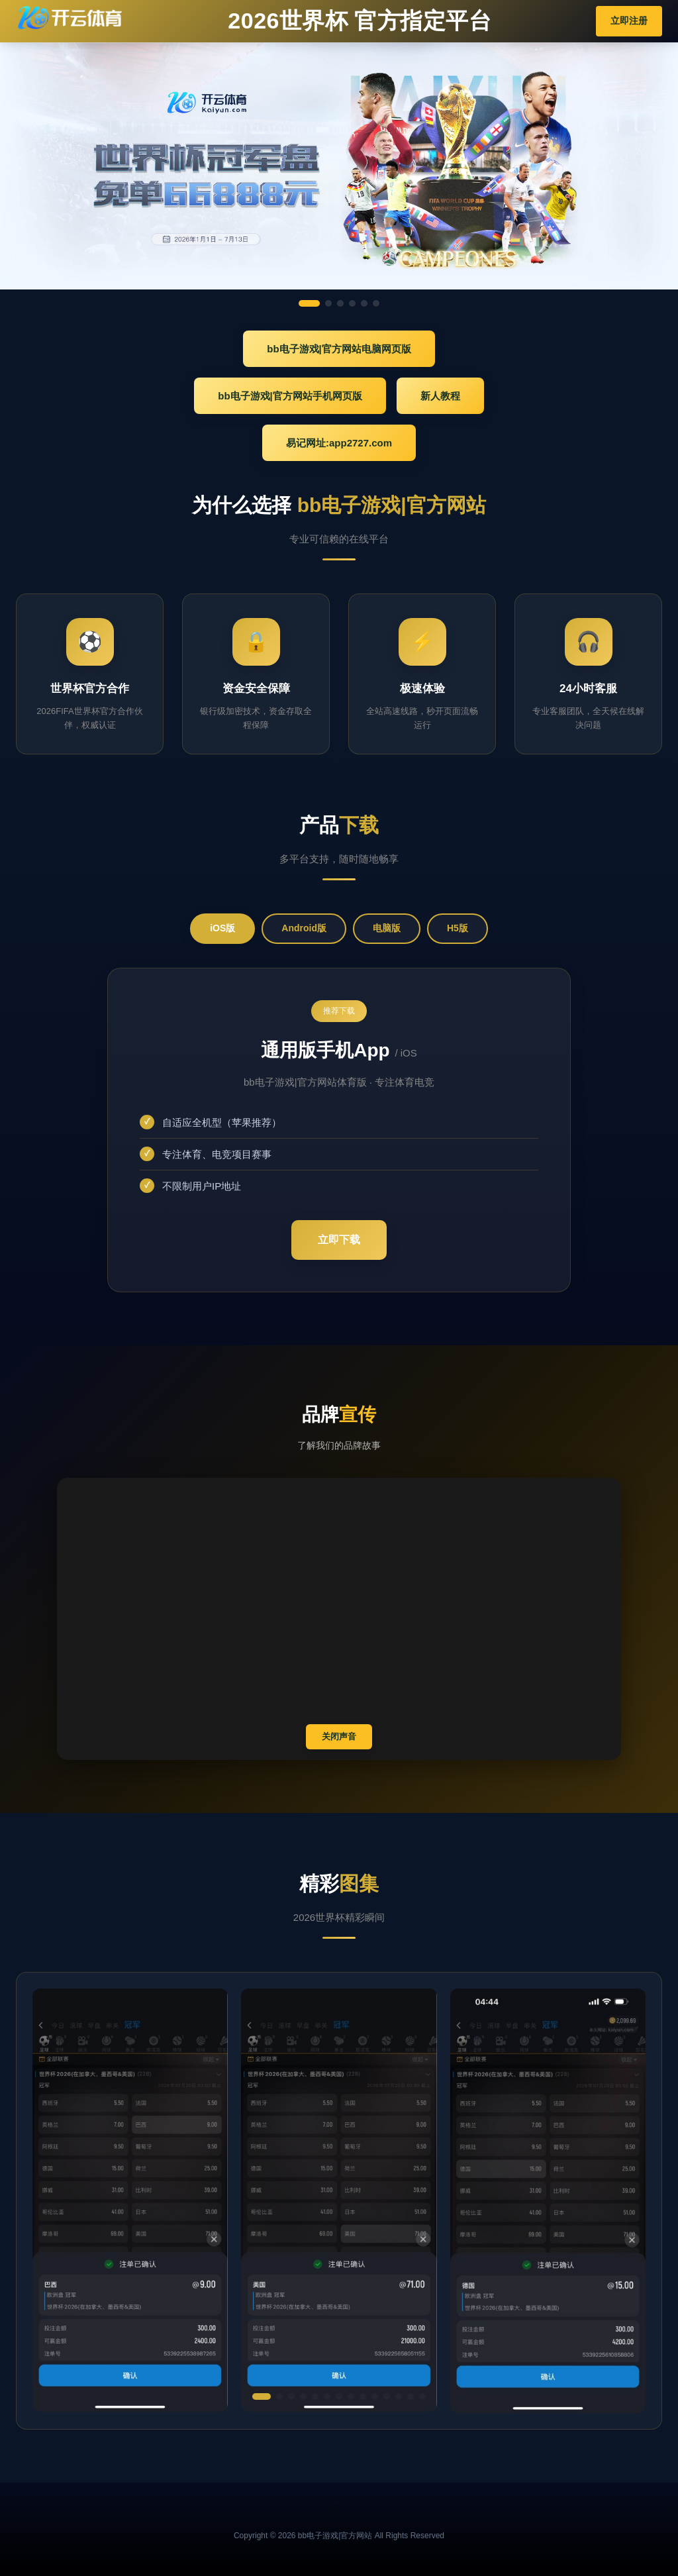 The width and height of the screenshot is (678, 2576). I want to click on 立即注册, so click(629, 20).